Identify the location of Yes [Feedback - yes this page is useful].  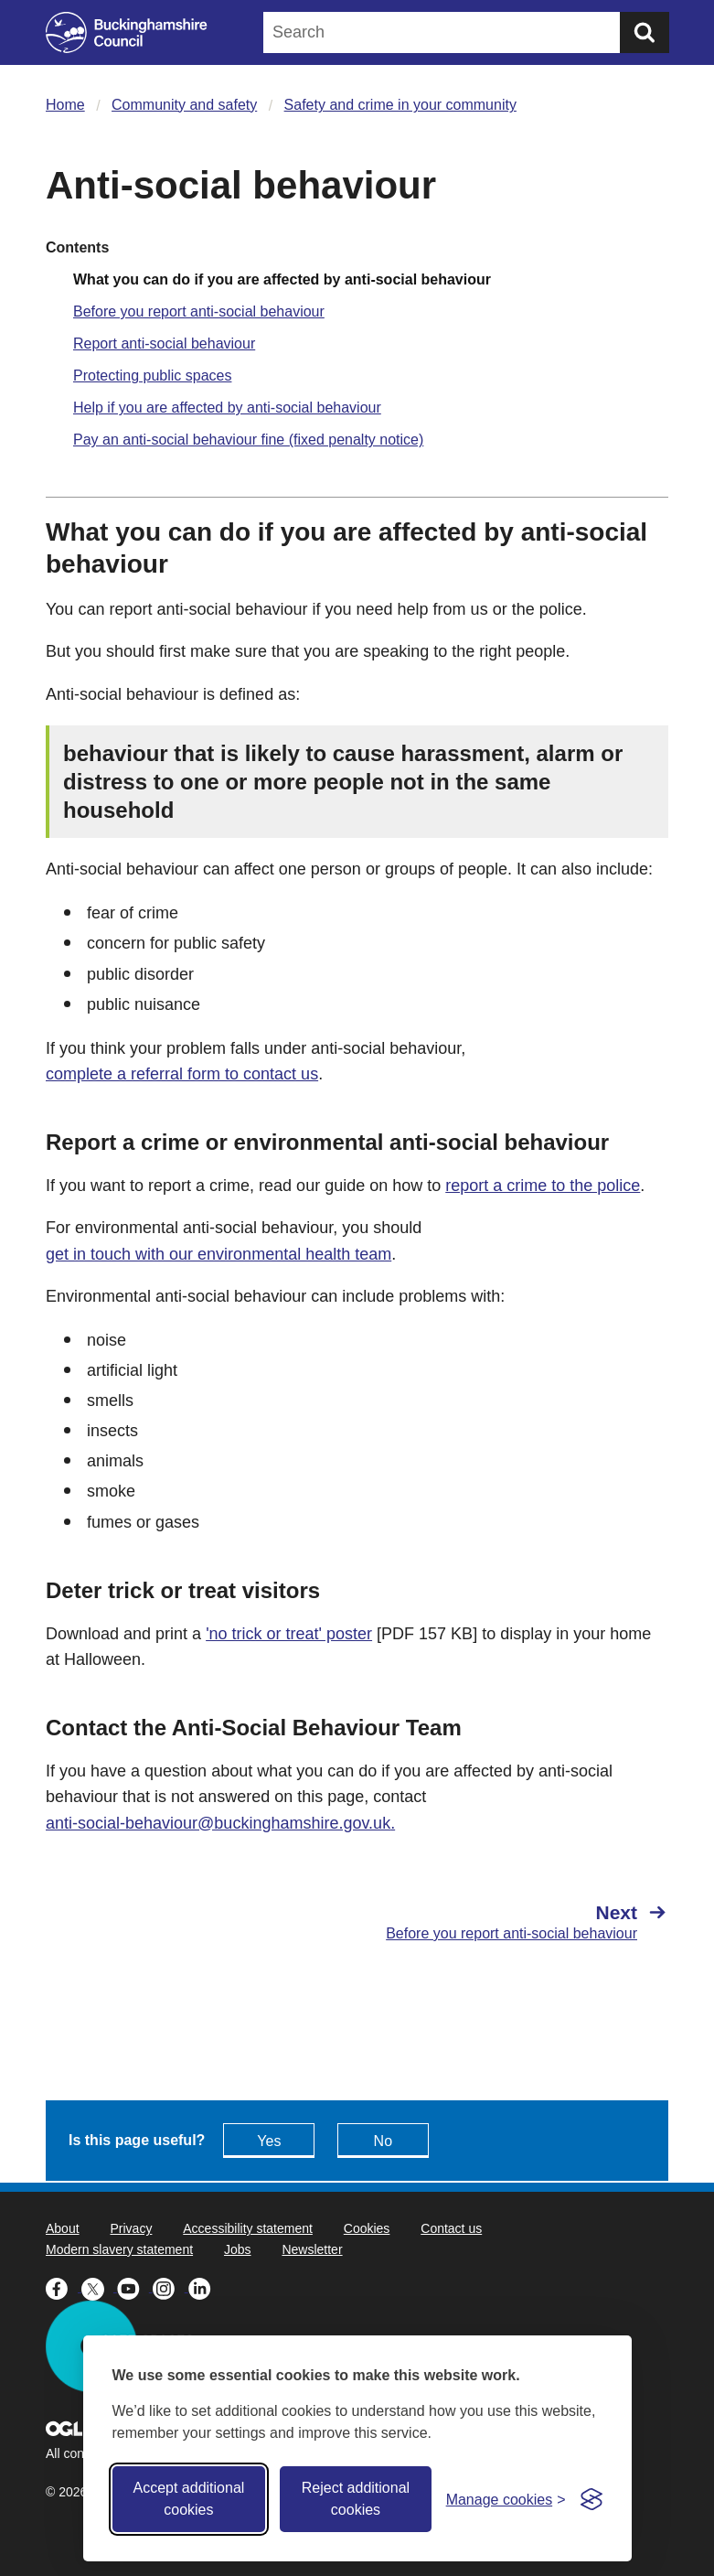
(269, 2141).